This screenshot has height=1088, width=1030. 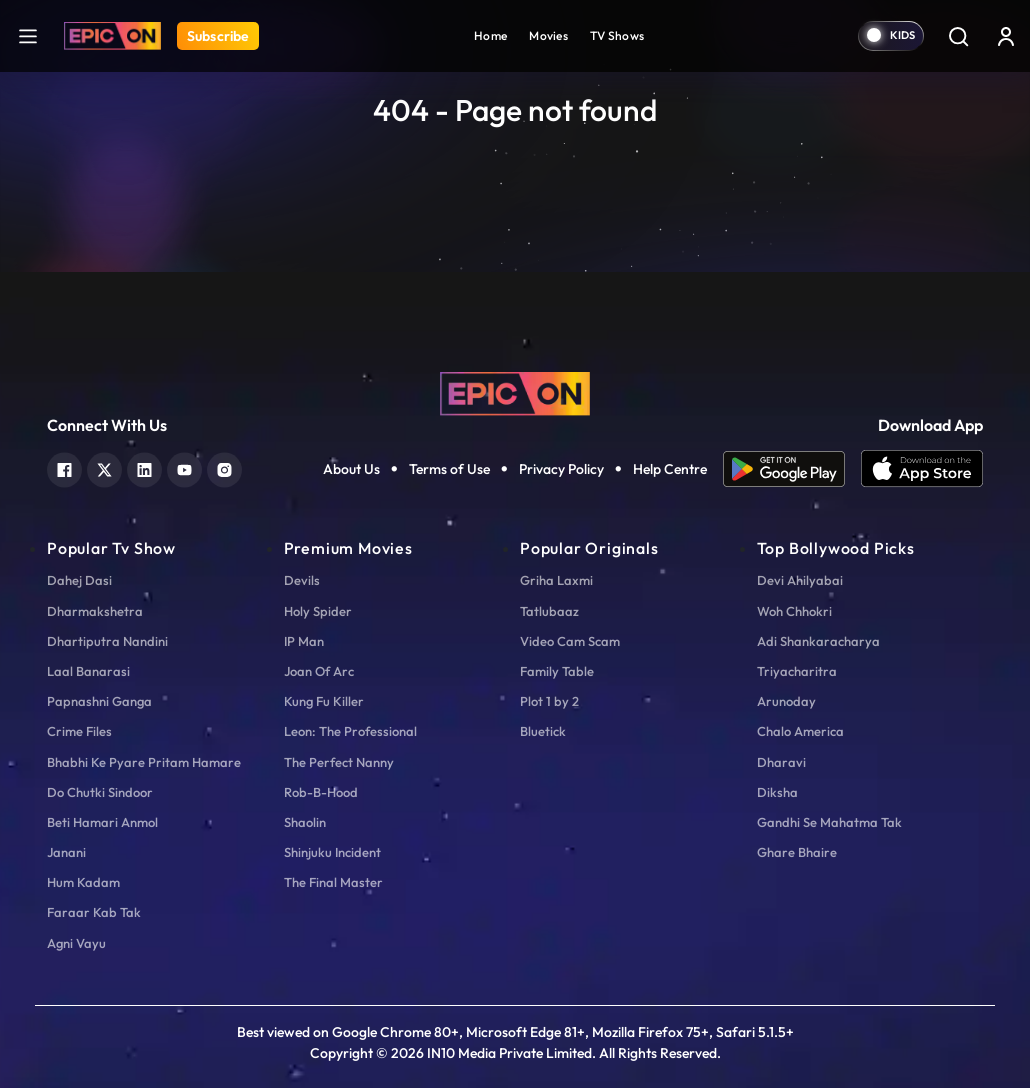 I want to click on Janani, so click(x=66, y=852).